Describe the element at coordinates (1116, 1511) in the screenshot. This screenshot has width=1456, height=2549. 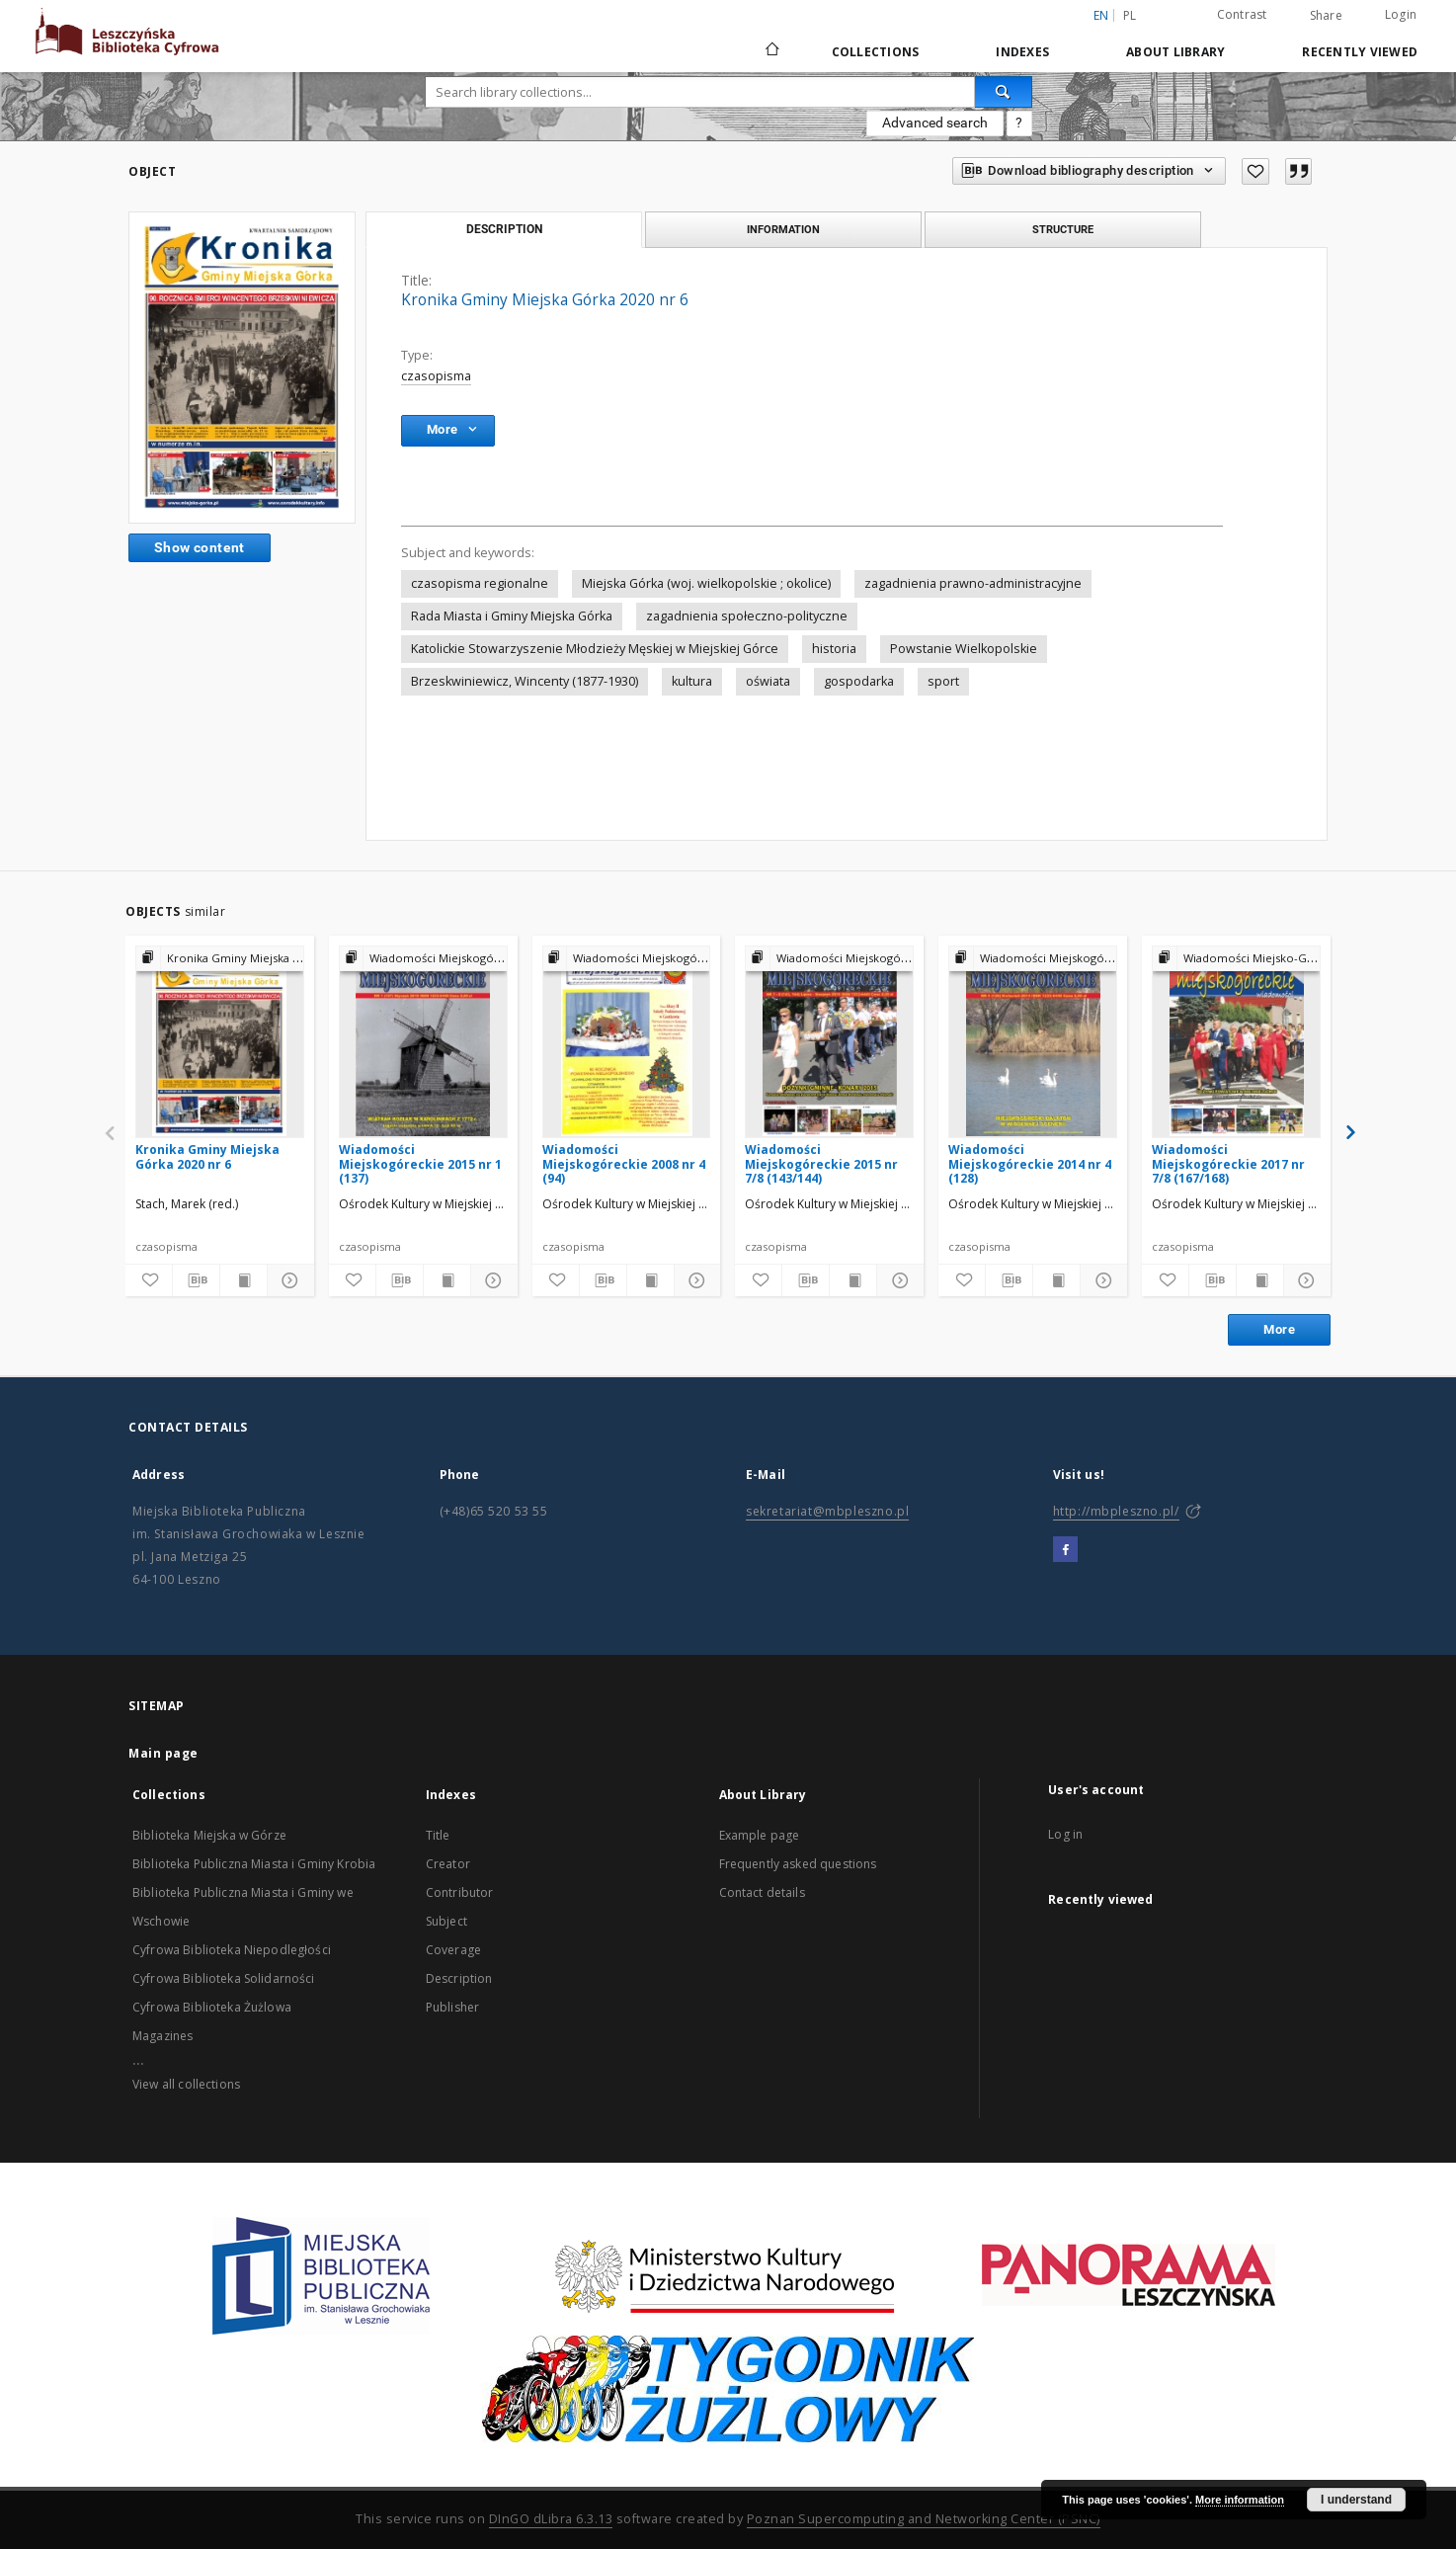
I see `http://mbpleszno.pl/` at that location.